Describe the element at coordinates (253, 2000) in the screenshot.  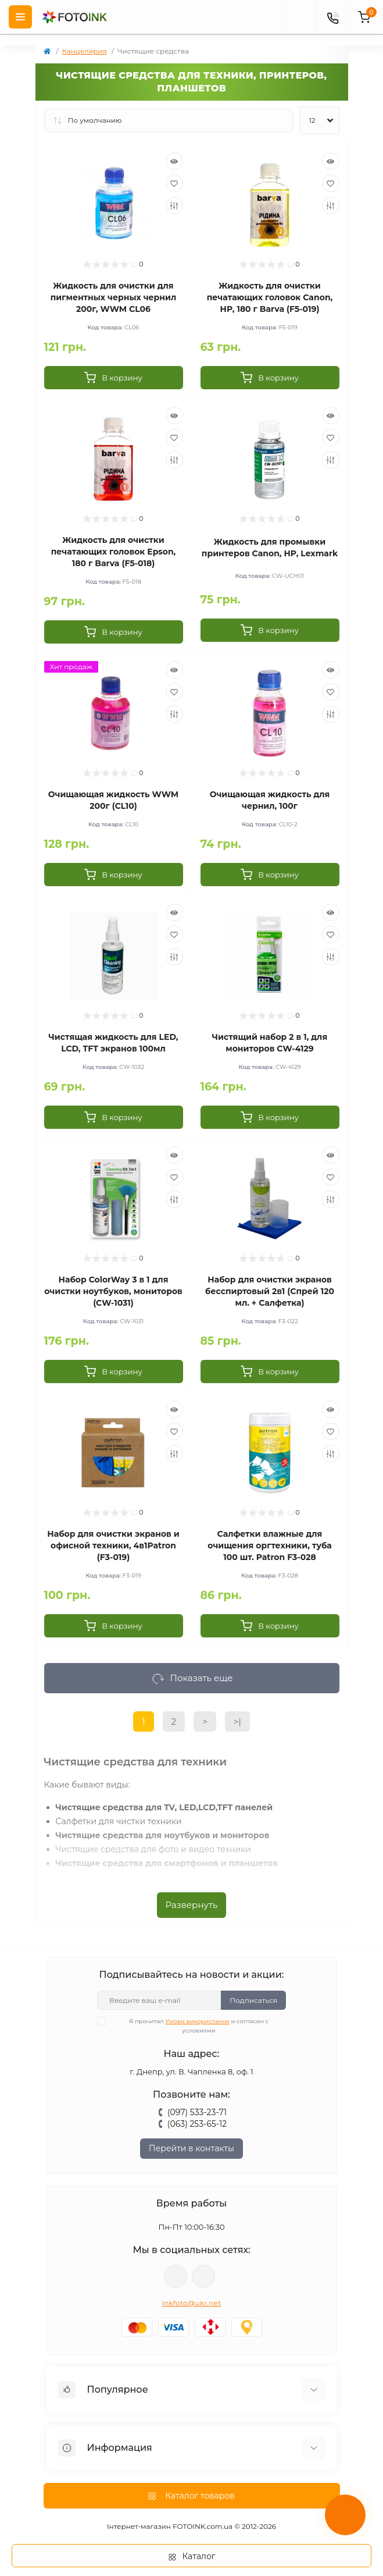
I see `Подписаться` at that location.